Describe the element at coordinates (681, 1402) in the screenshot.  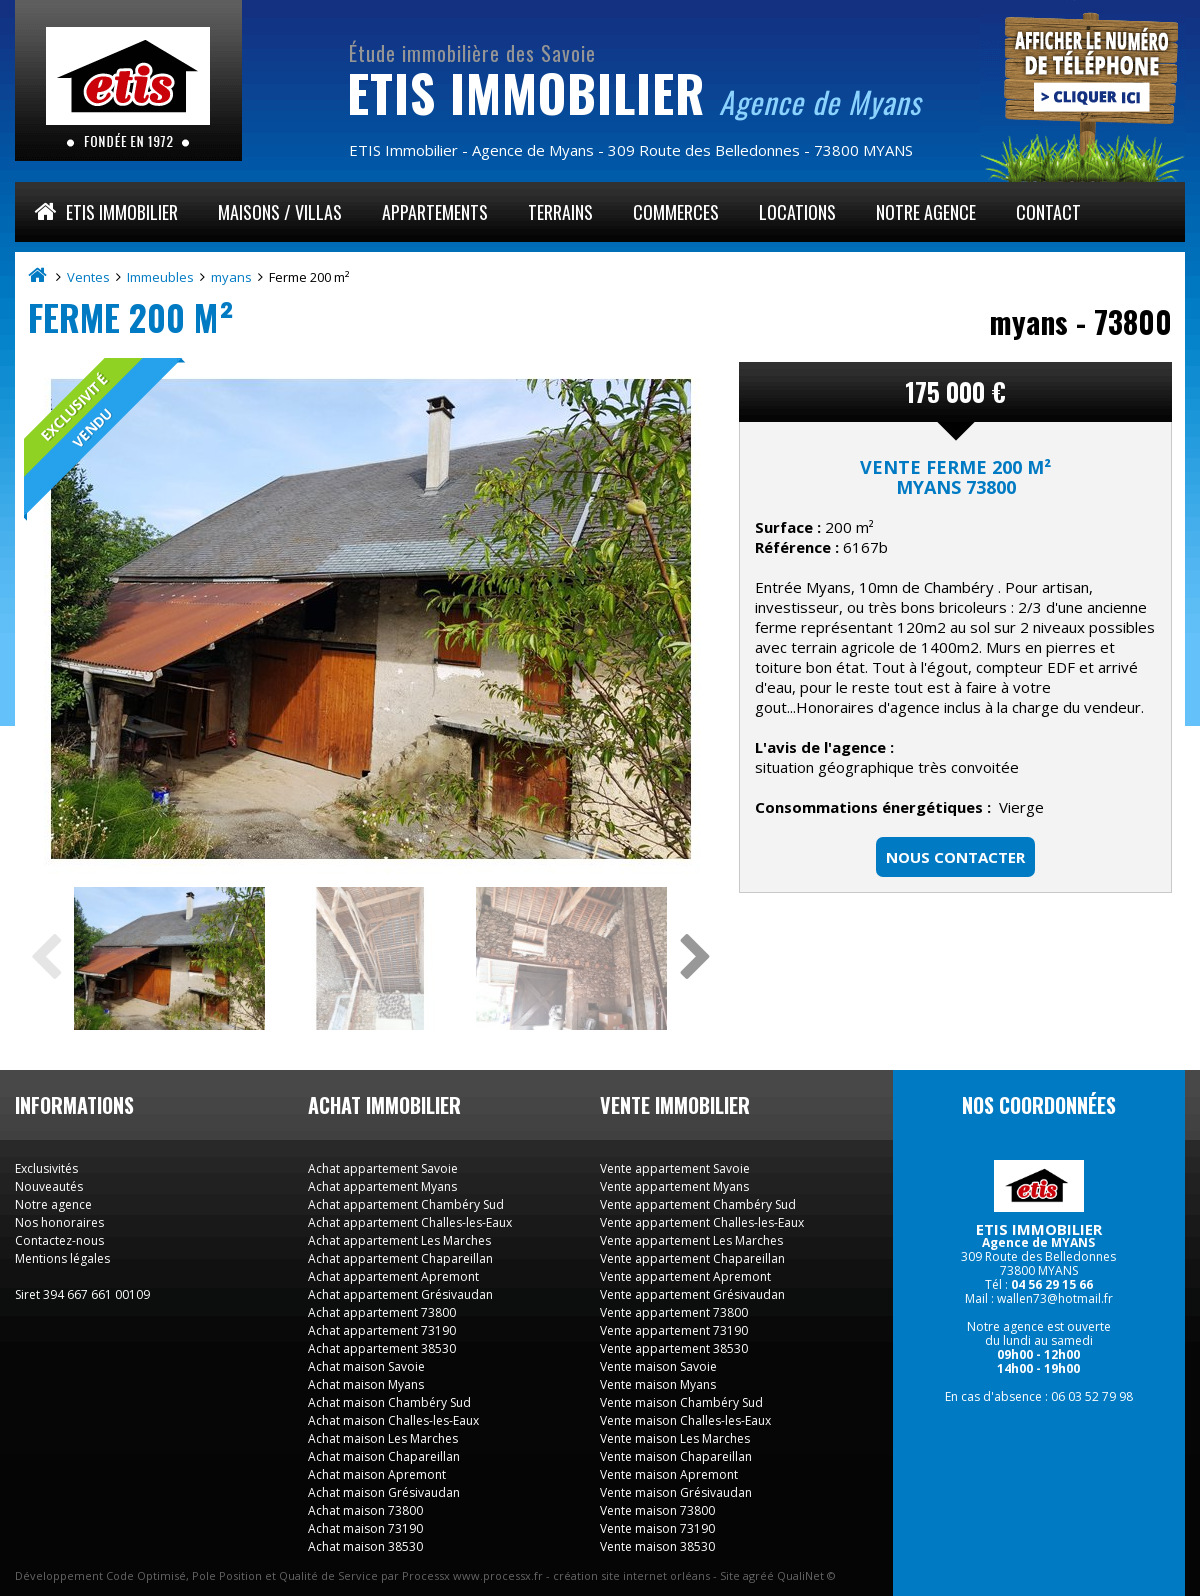
I see `Vente maison Chambéry Sud` at that location.